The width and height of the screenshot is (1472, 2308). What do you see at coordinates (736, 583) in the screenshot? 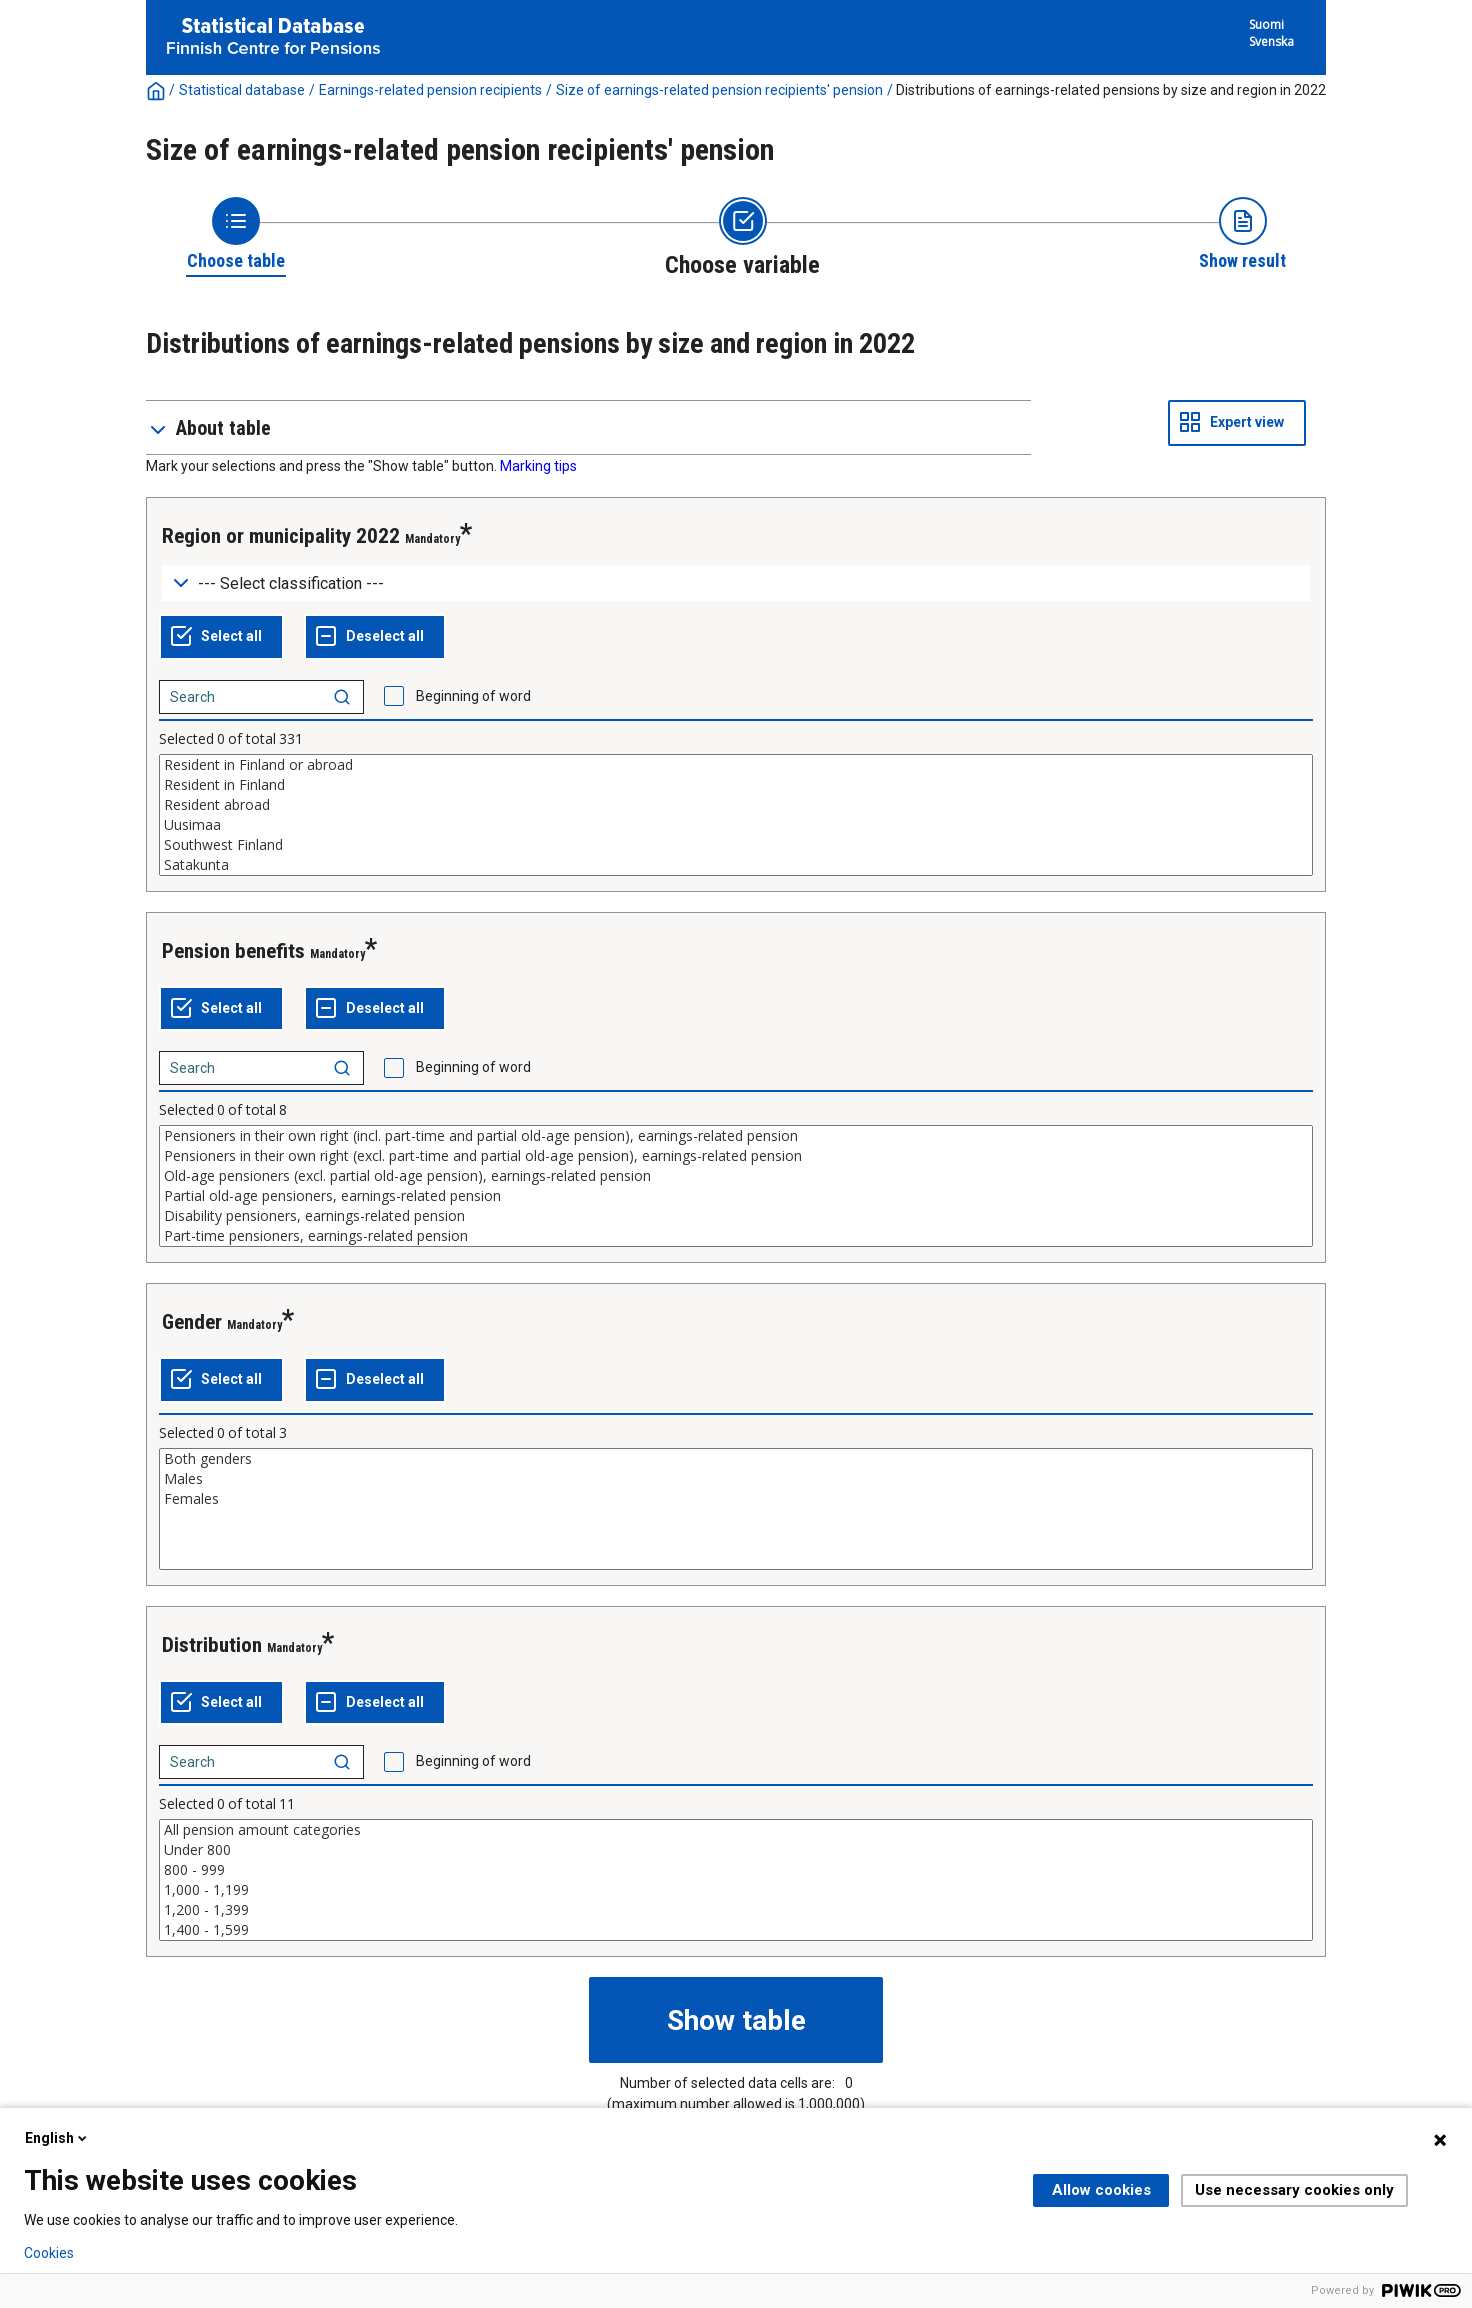
I see `[Dropdown menu for groupings of values]` at bounding box center [736, 583].